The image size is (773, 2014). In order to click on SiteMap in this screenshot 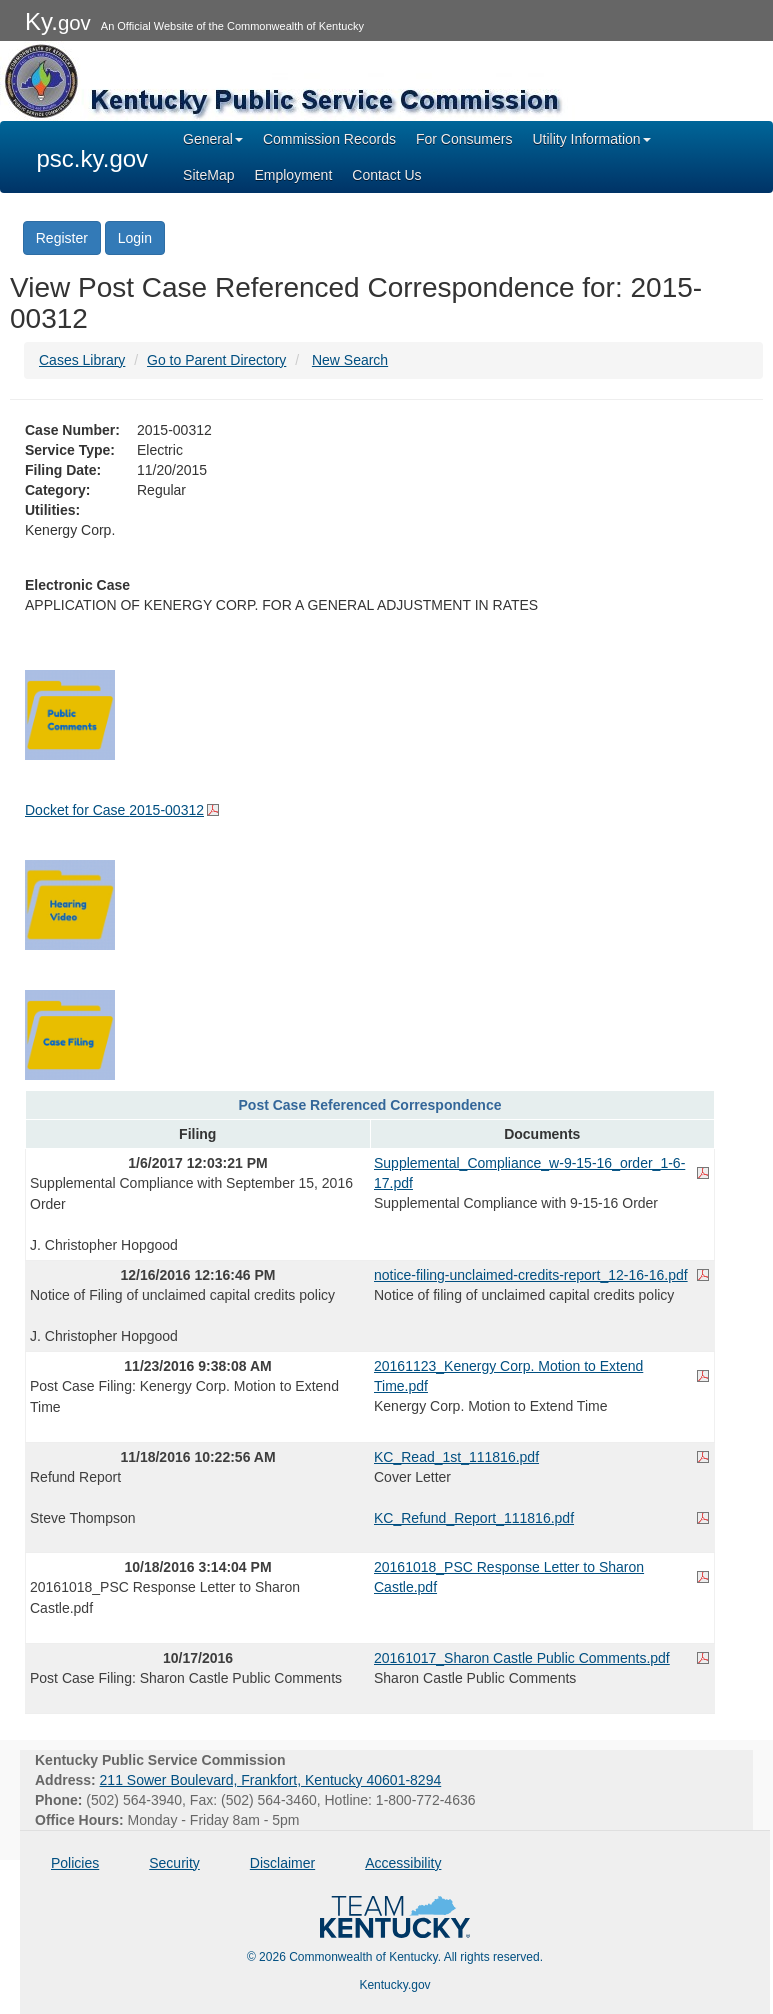, I will do `click(208, 175)`.